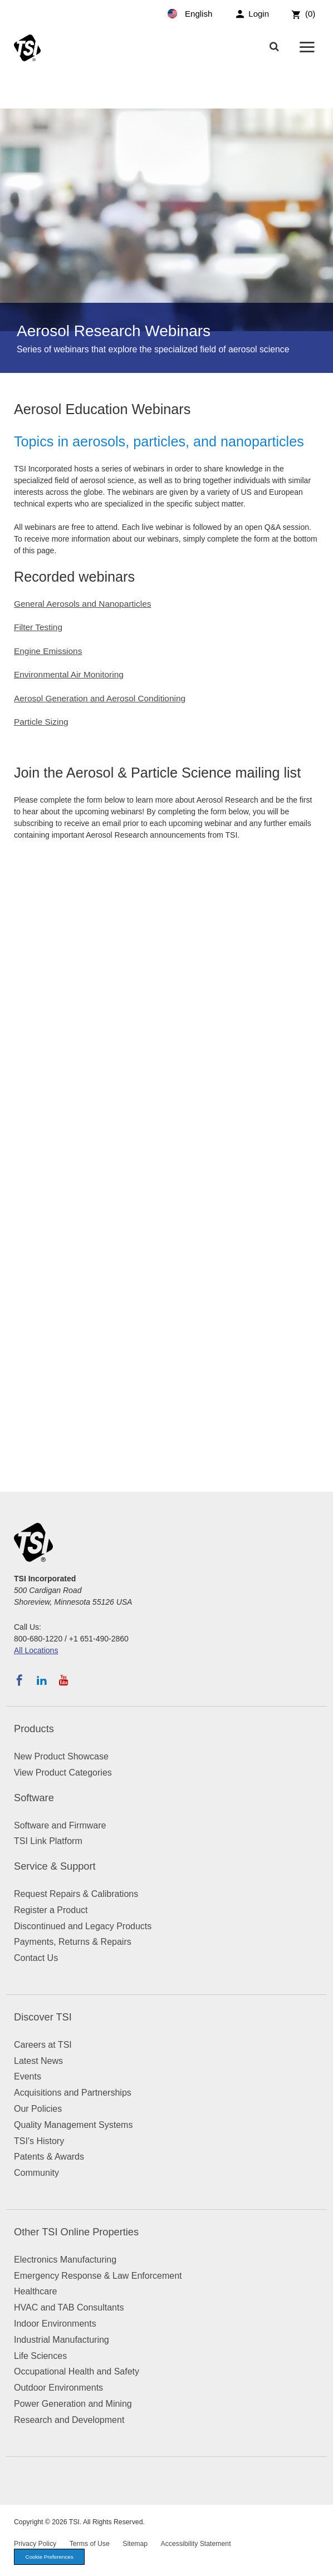 The image size is (333, 2576). What do you see at coordinates (38, 2108) in the screenshot?
I see `Our Policies` at bounding box center [38, 2108].